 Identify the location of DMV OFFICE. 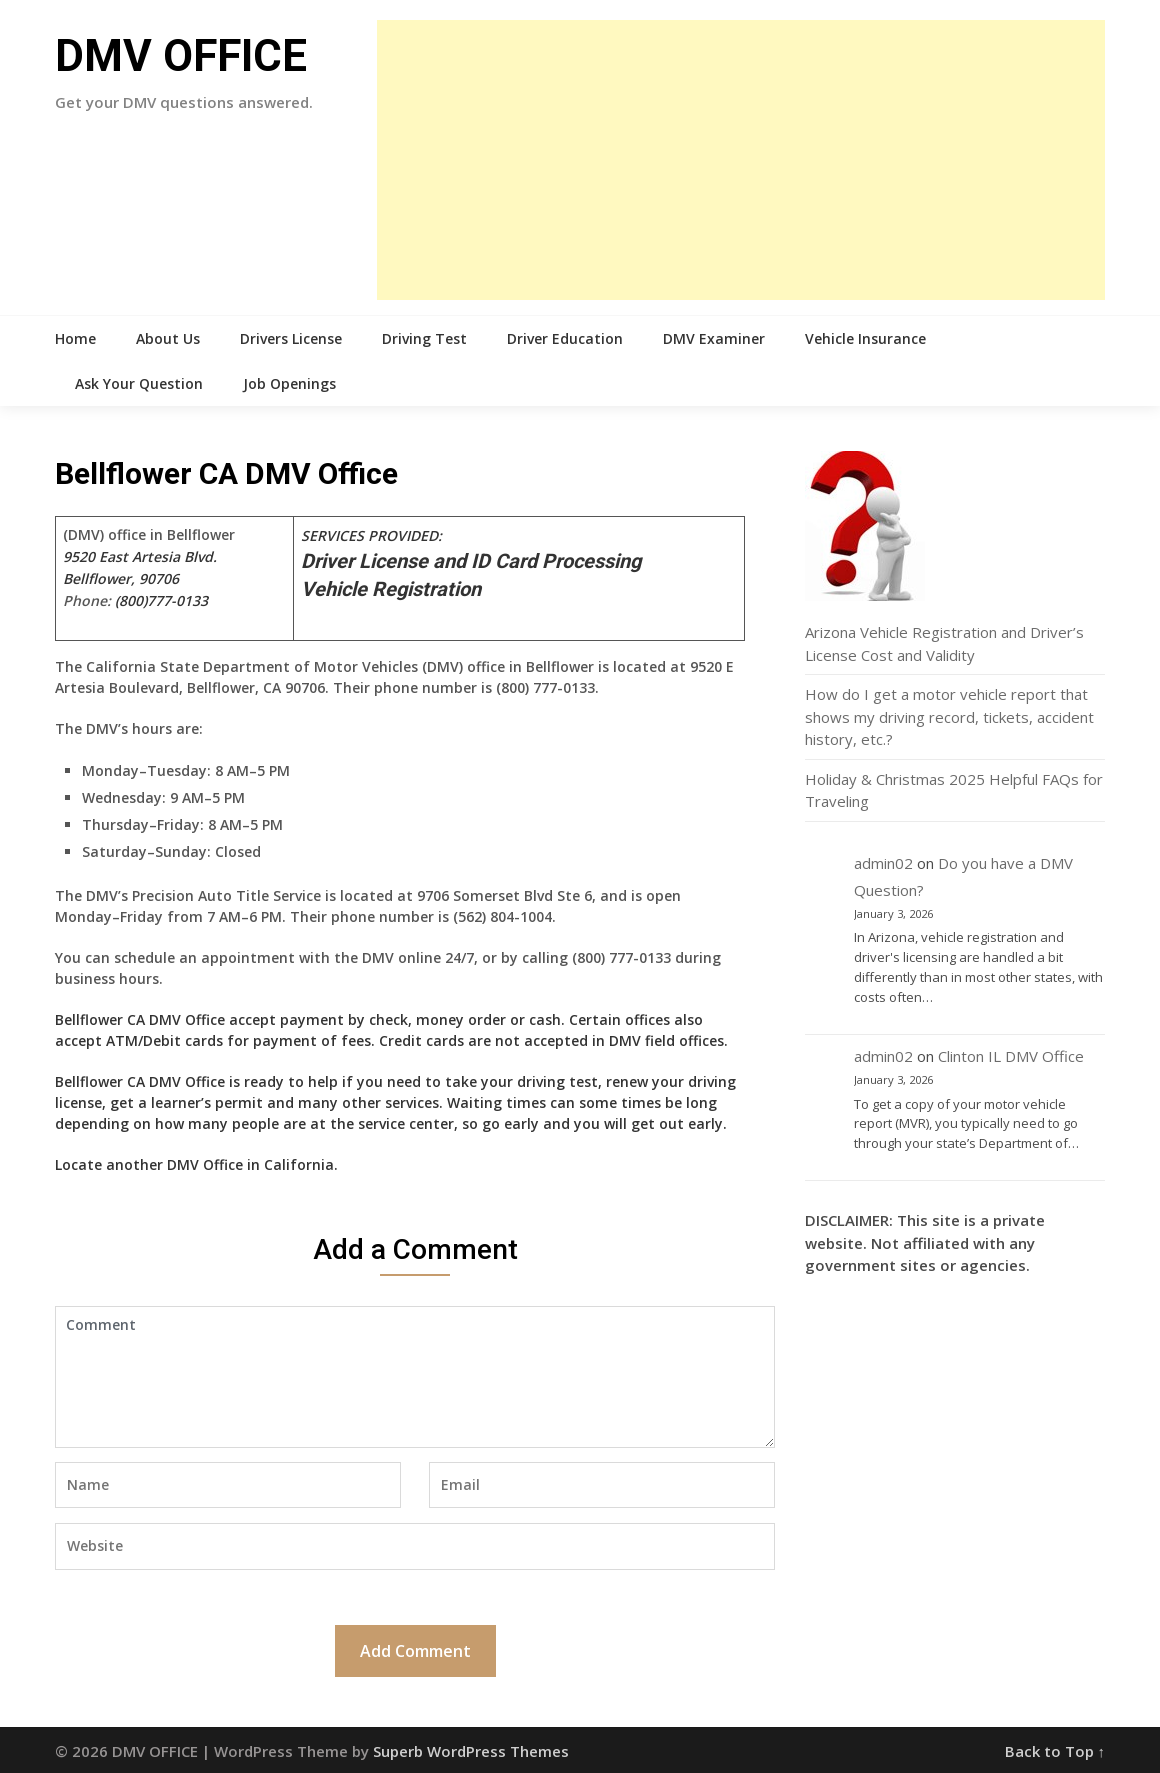
(181, 56).